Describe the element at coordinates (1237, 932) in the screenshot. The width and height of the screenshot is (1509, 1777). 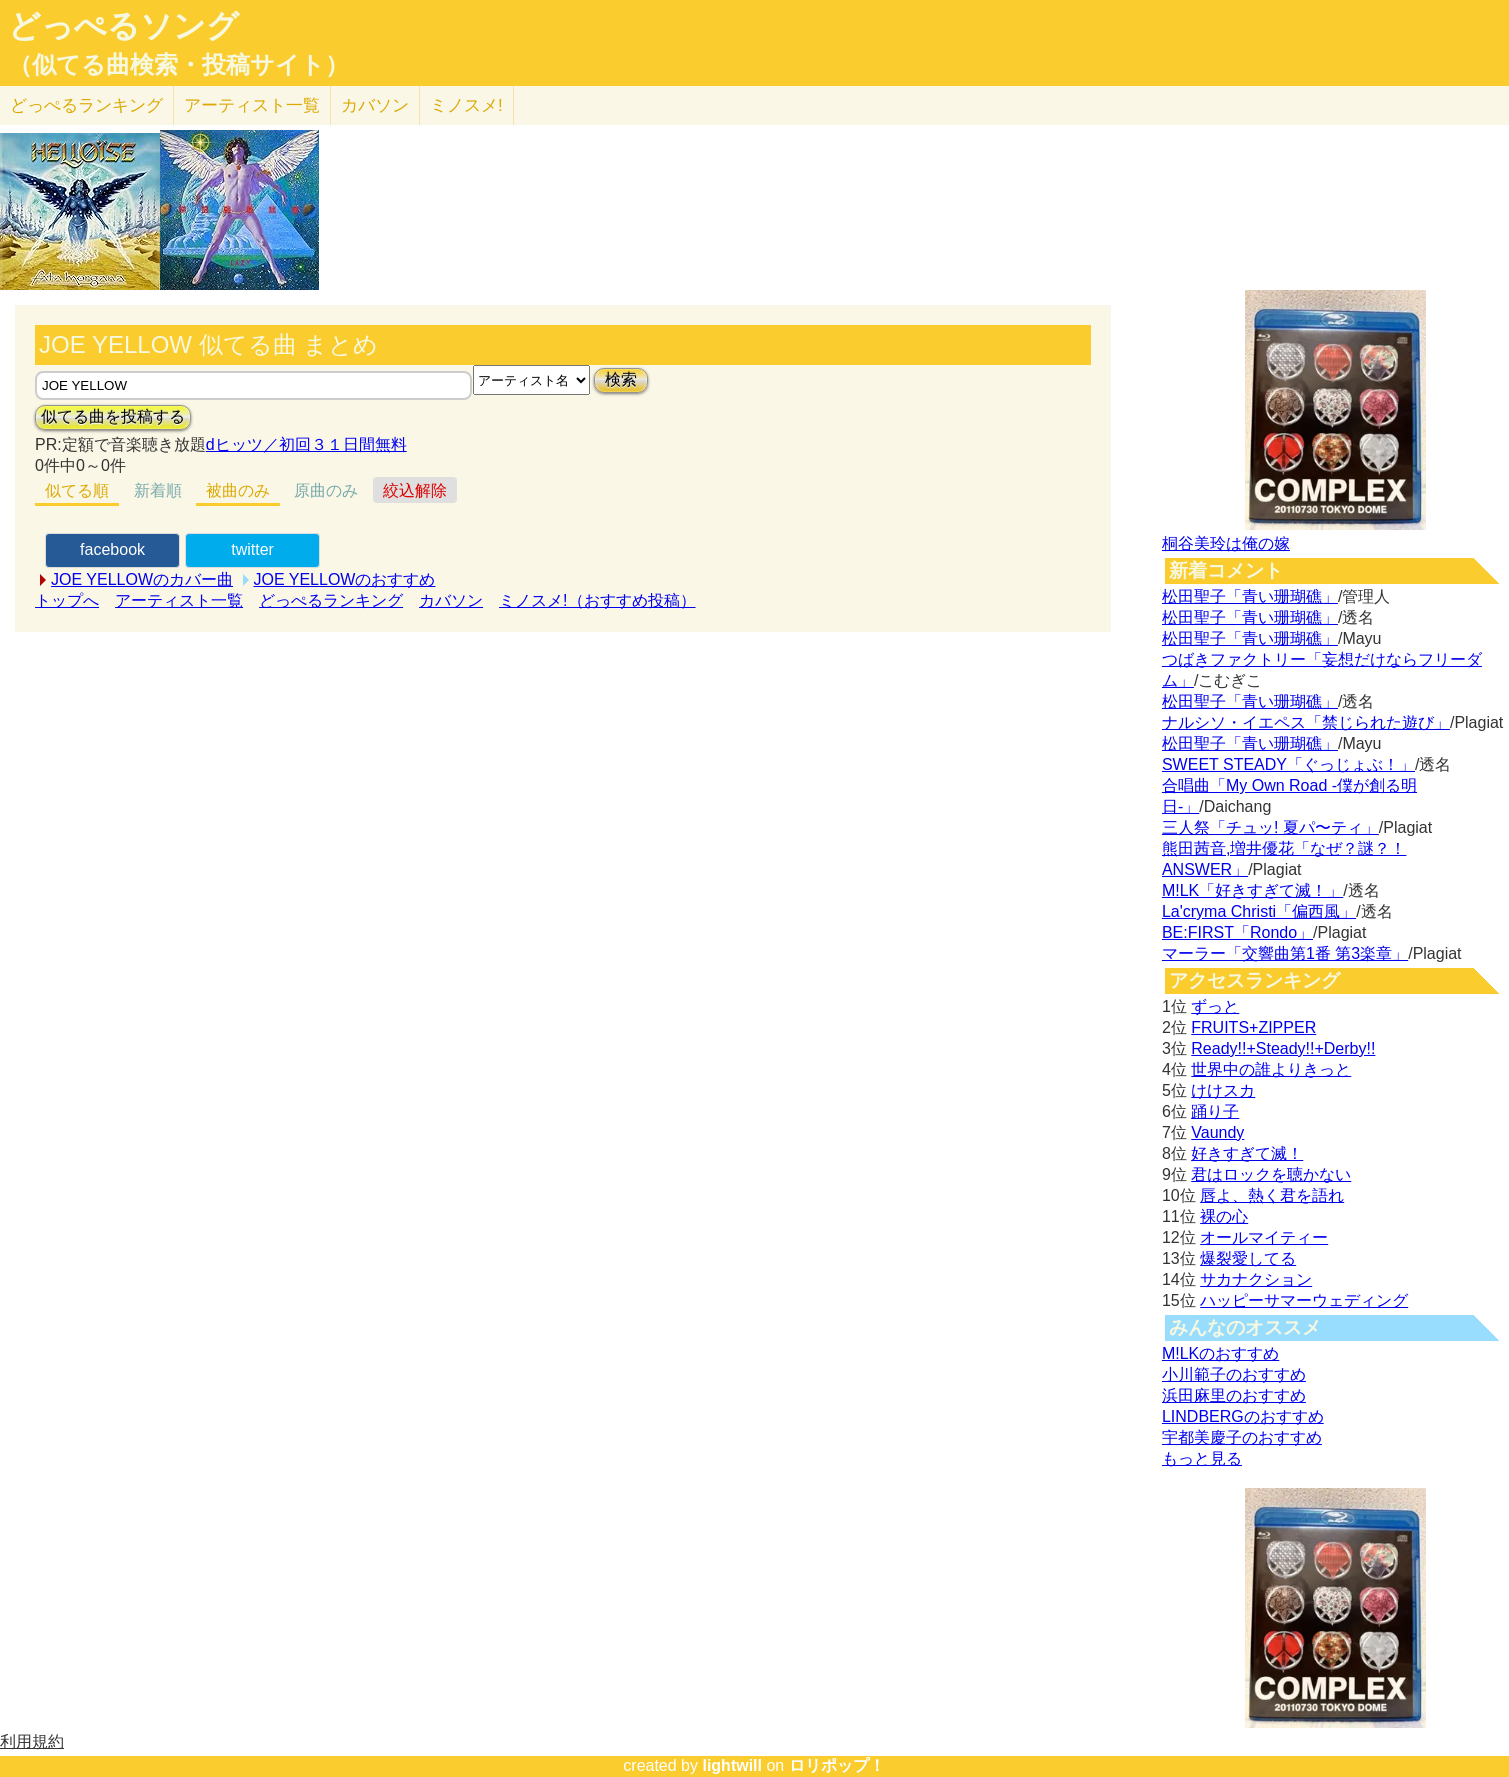
I see `BE:FIRST「Rondo」` at that location.